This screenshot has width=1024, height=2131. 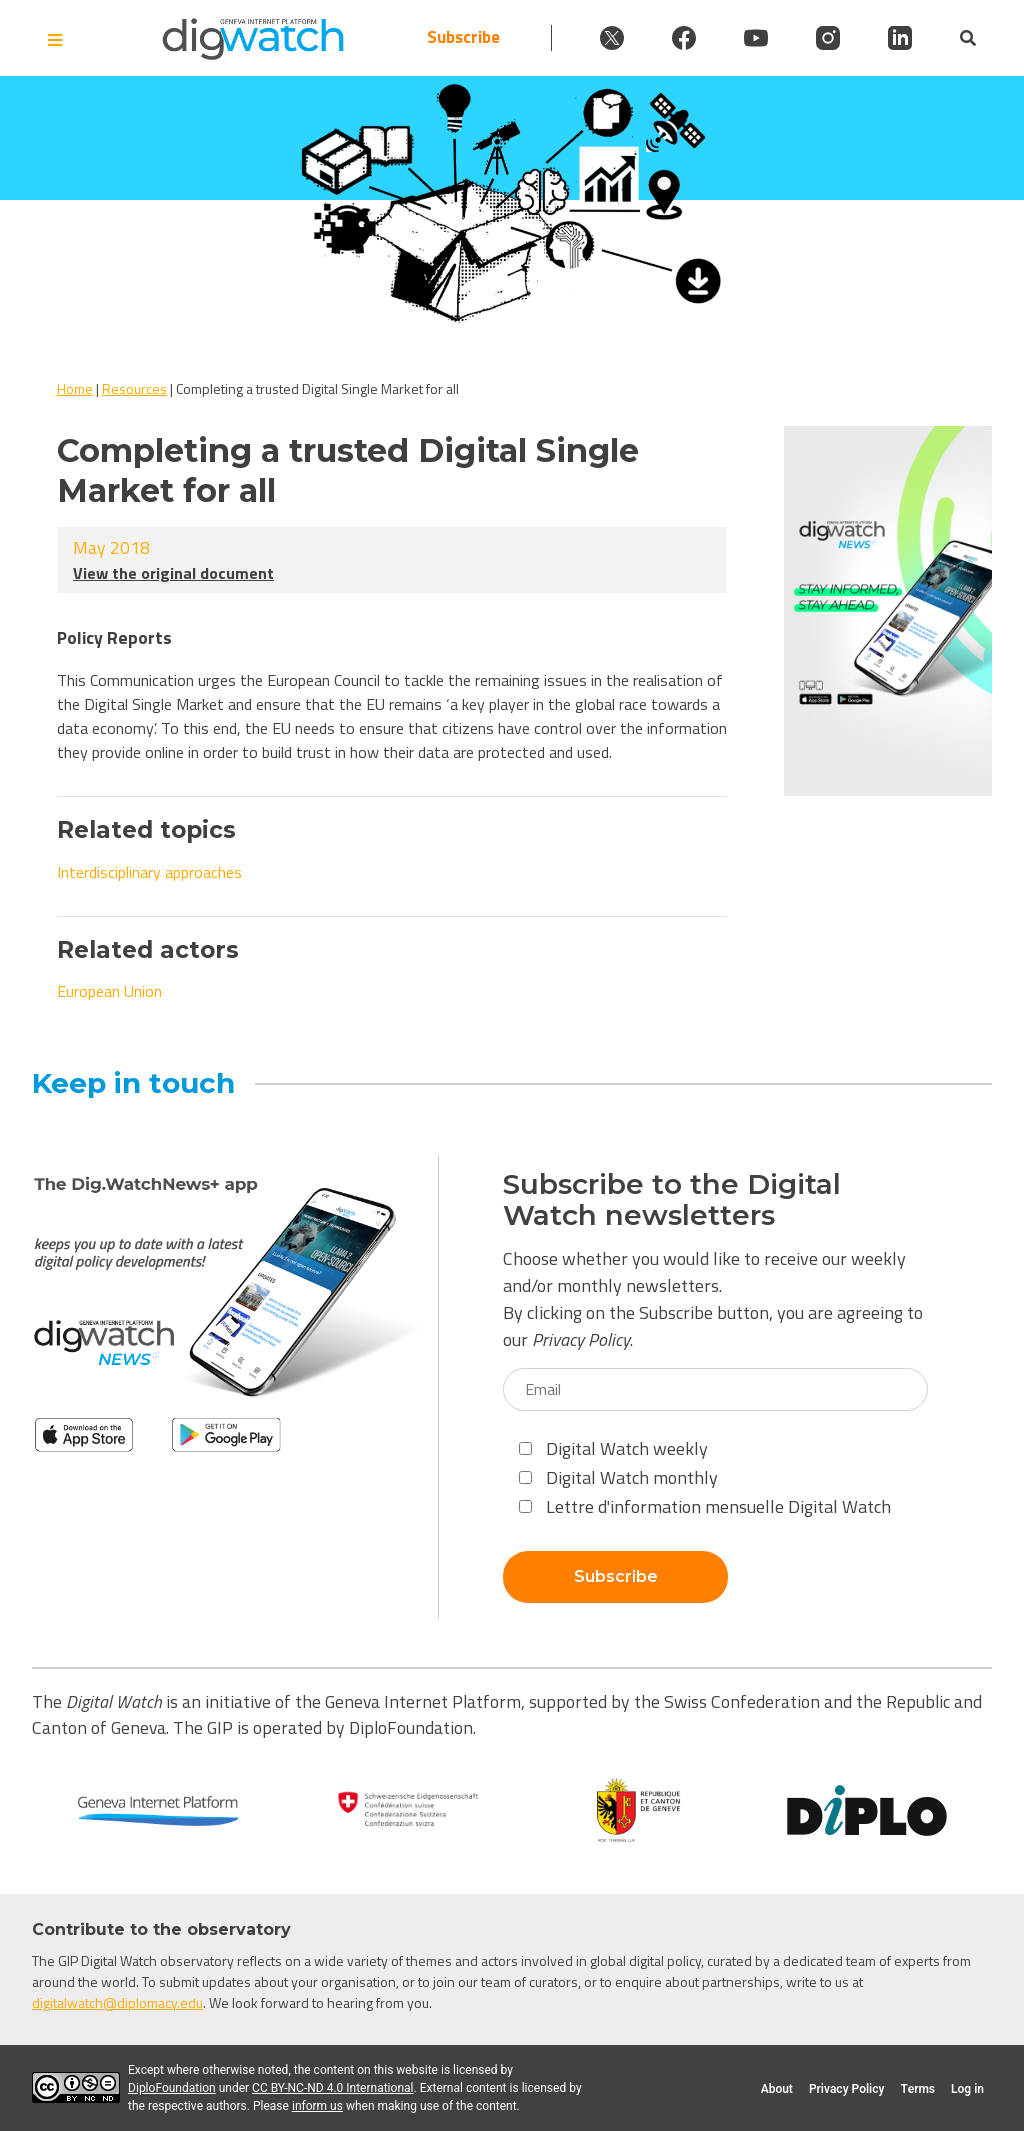 What do you see at coordinates (618, 1477) in the screenshot?
I see `Digital Watch monthly` at bounding box center [618, 1477].